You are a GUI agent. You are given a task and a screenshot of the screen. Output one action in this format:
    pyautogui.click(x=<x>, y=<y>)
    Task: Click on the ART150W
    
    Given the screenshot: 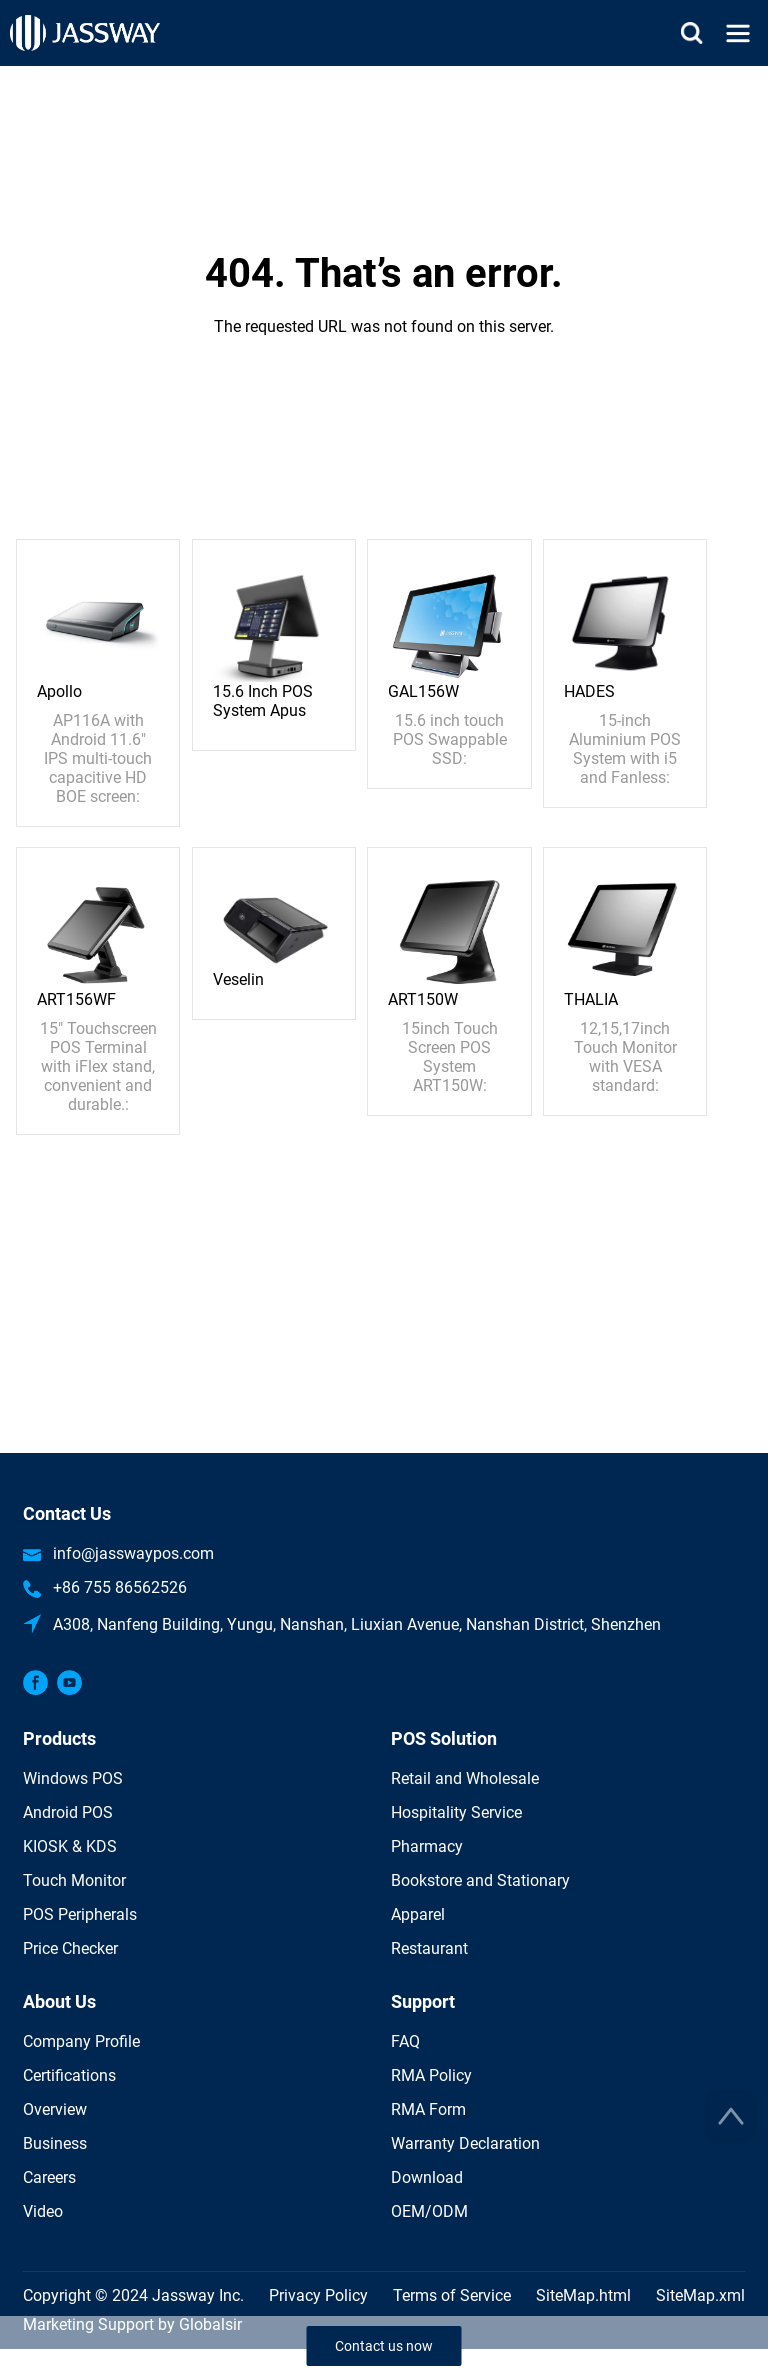 What is the action you would take?
    pyautogui.click(x=423, y=999)
    